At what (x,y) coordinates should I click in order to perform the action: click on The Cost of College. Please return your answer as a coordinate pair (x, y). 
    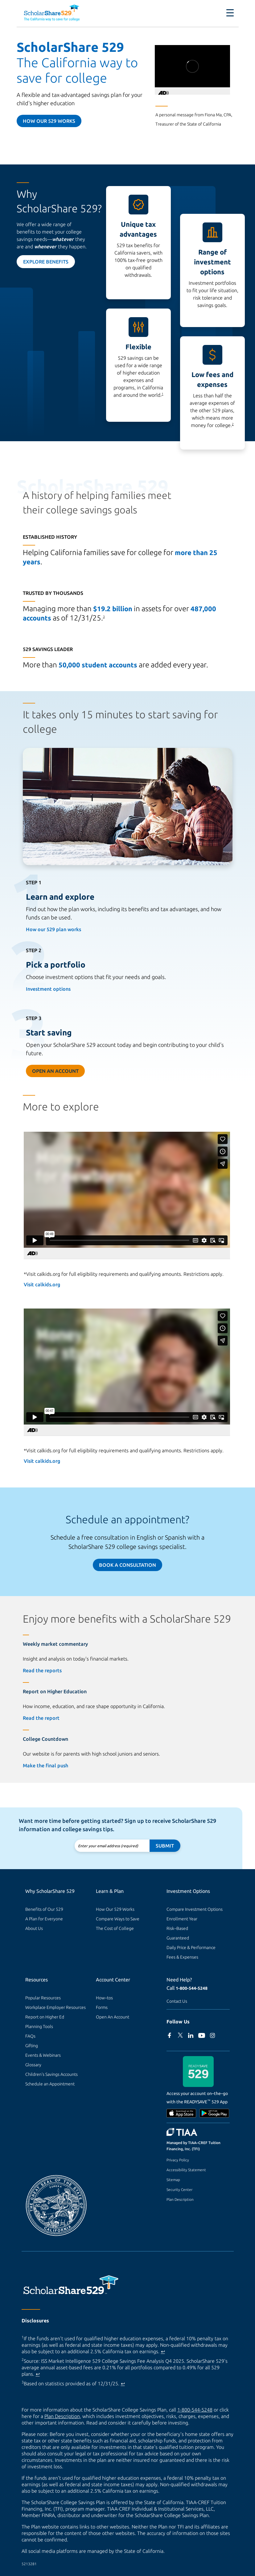
    Looking at the image, I should click on (115, 1928).